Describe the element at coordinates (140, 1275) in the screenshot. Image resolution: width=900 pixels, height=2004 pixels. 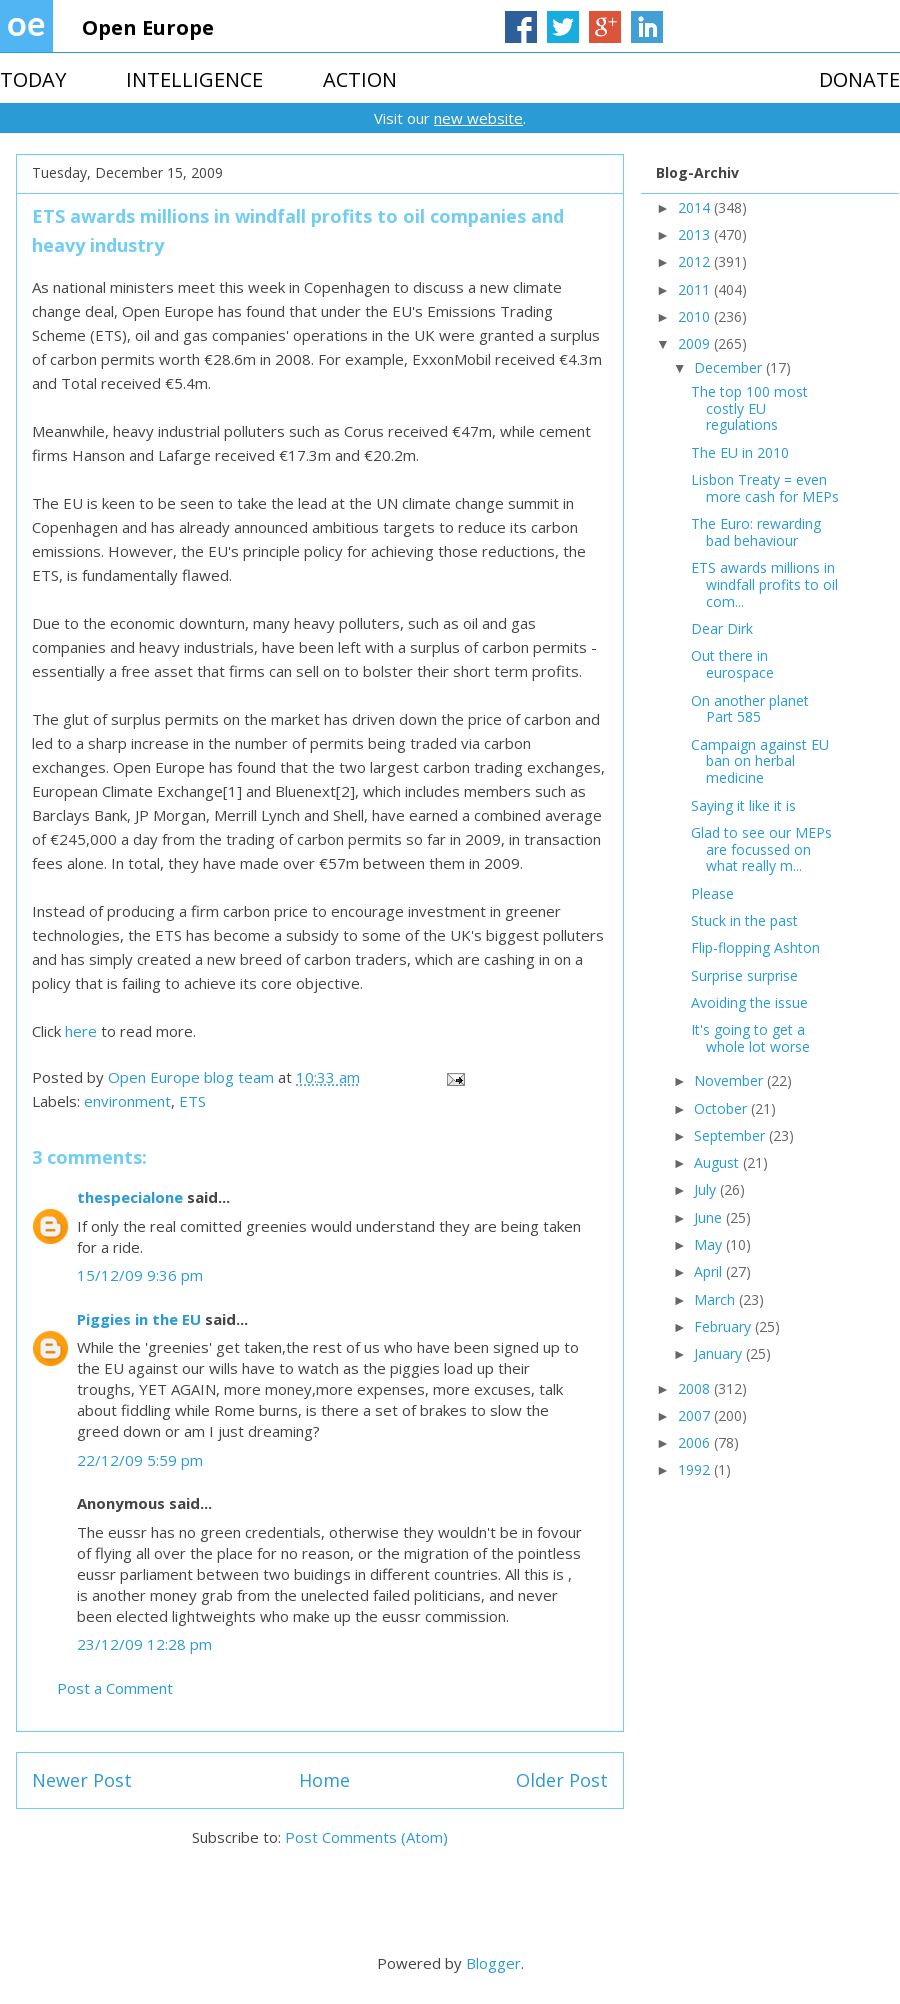
I see `15/12/09 9:36 pm` at that location.